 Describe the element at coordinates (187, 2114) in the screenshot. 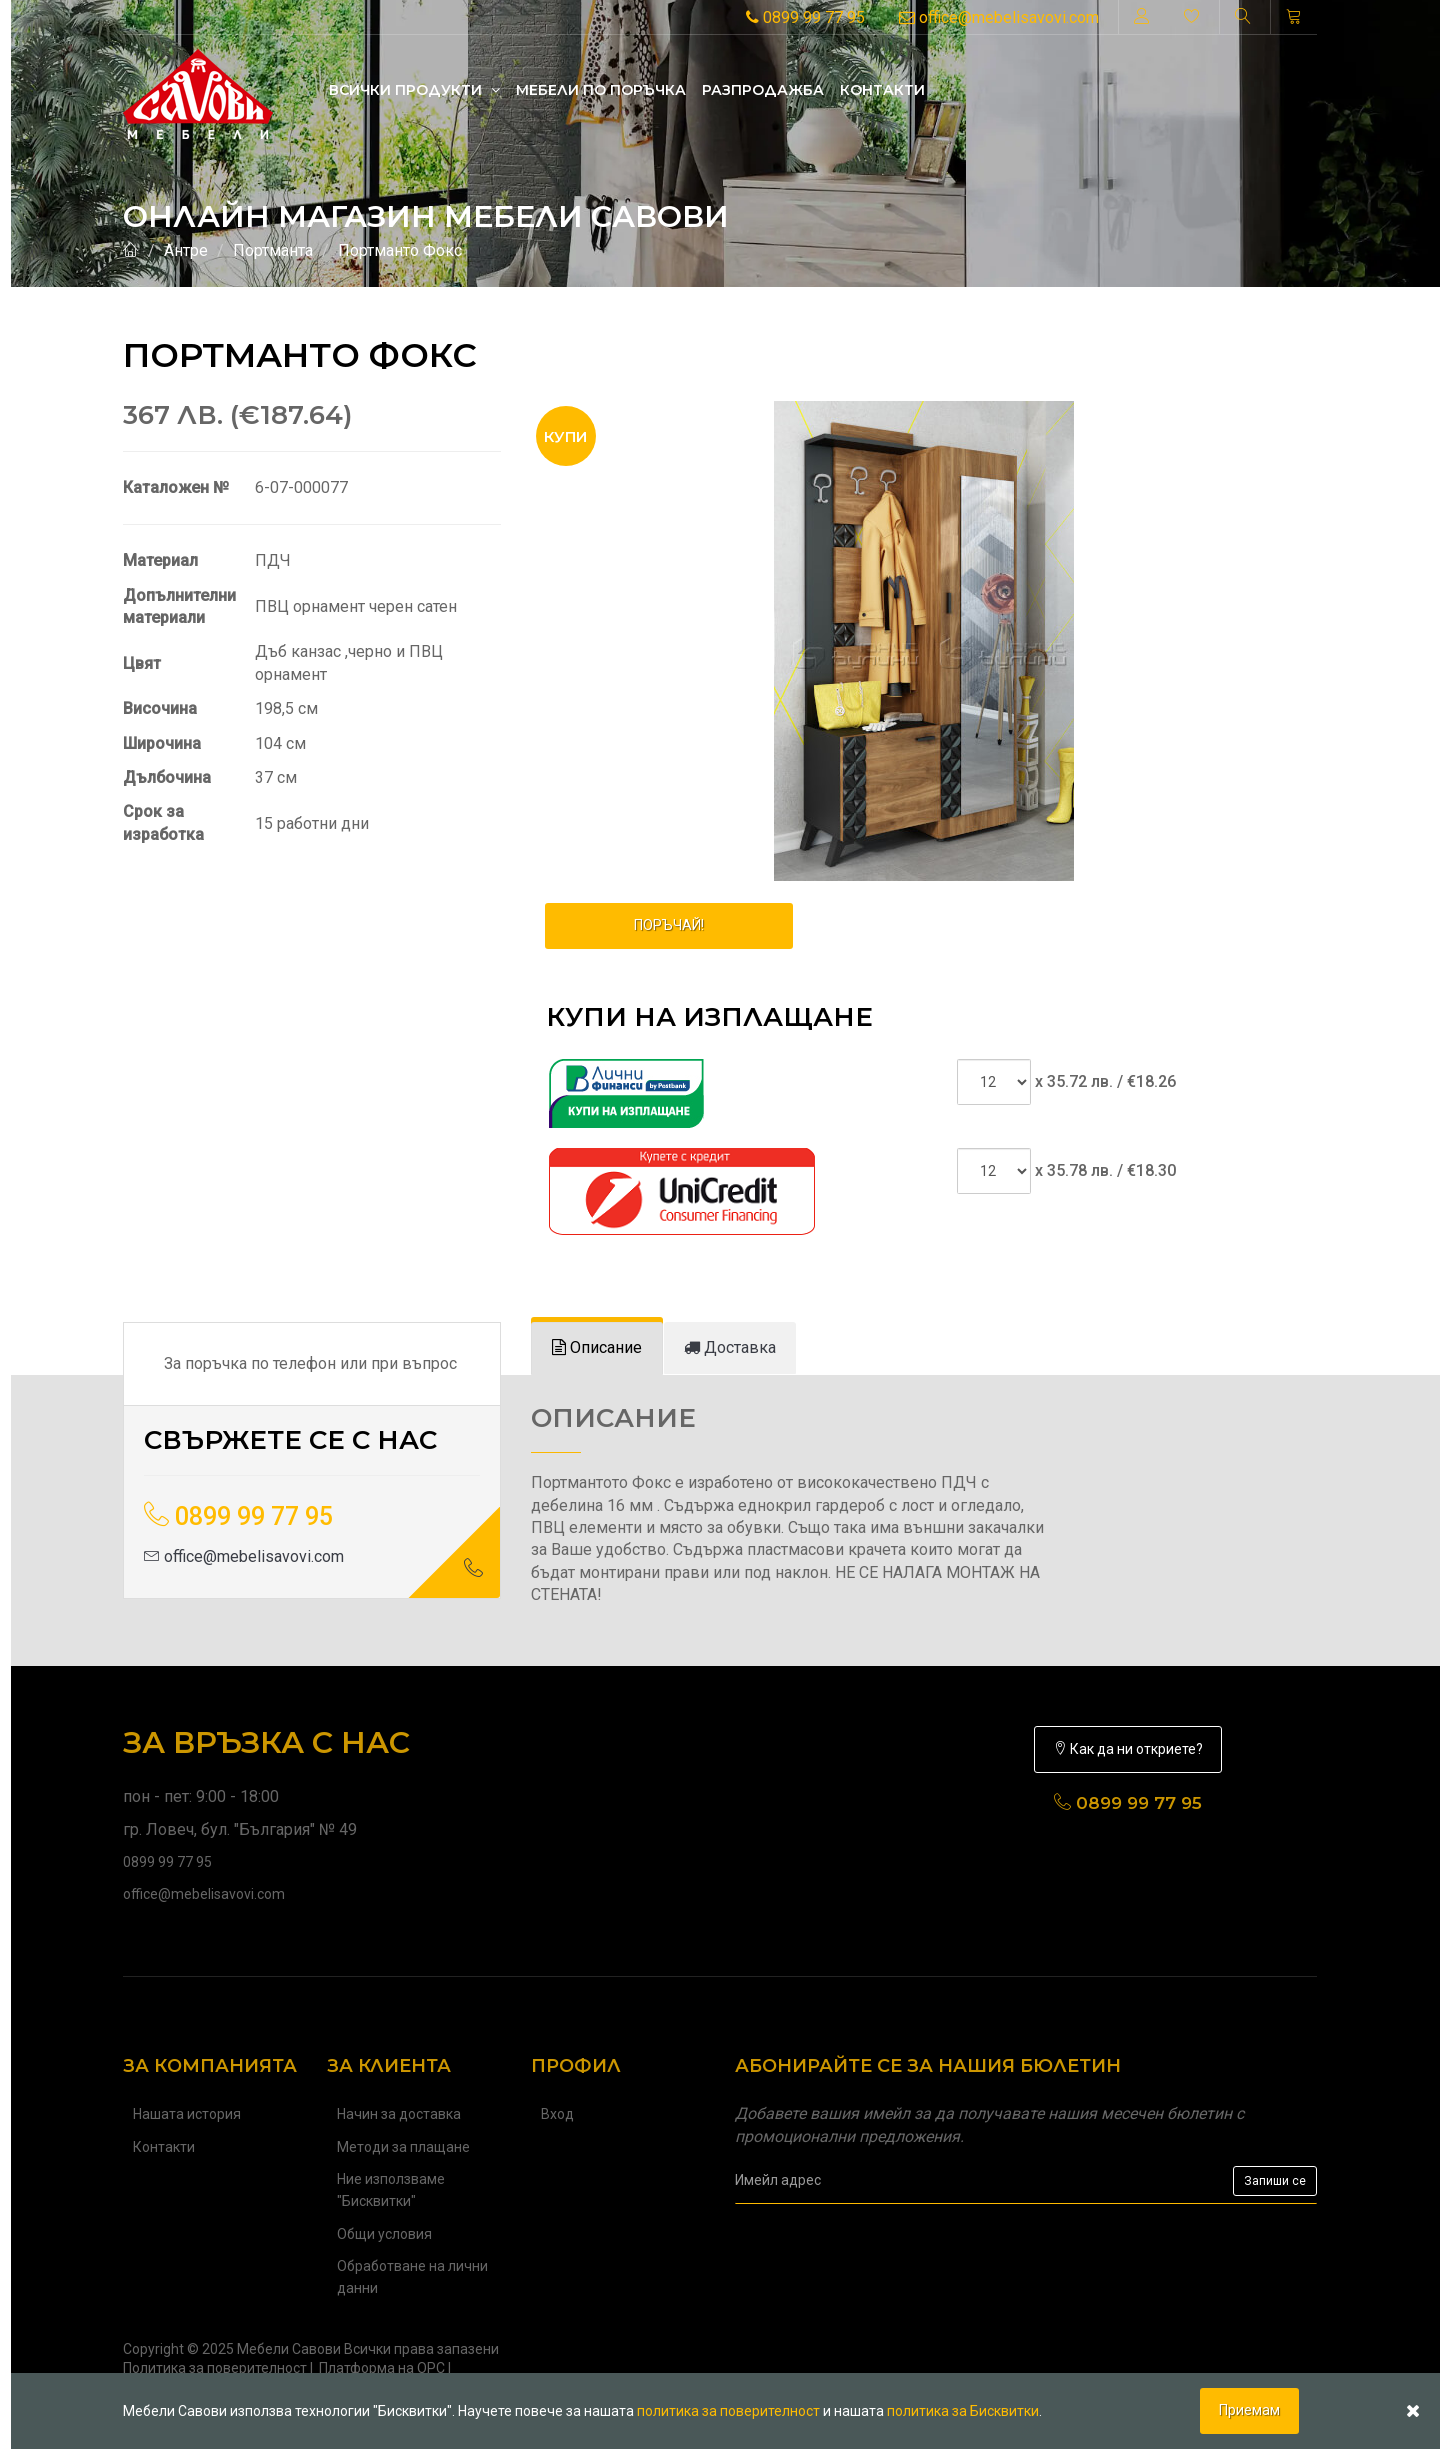

I see `Нашата история` at that location.